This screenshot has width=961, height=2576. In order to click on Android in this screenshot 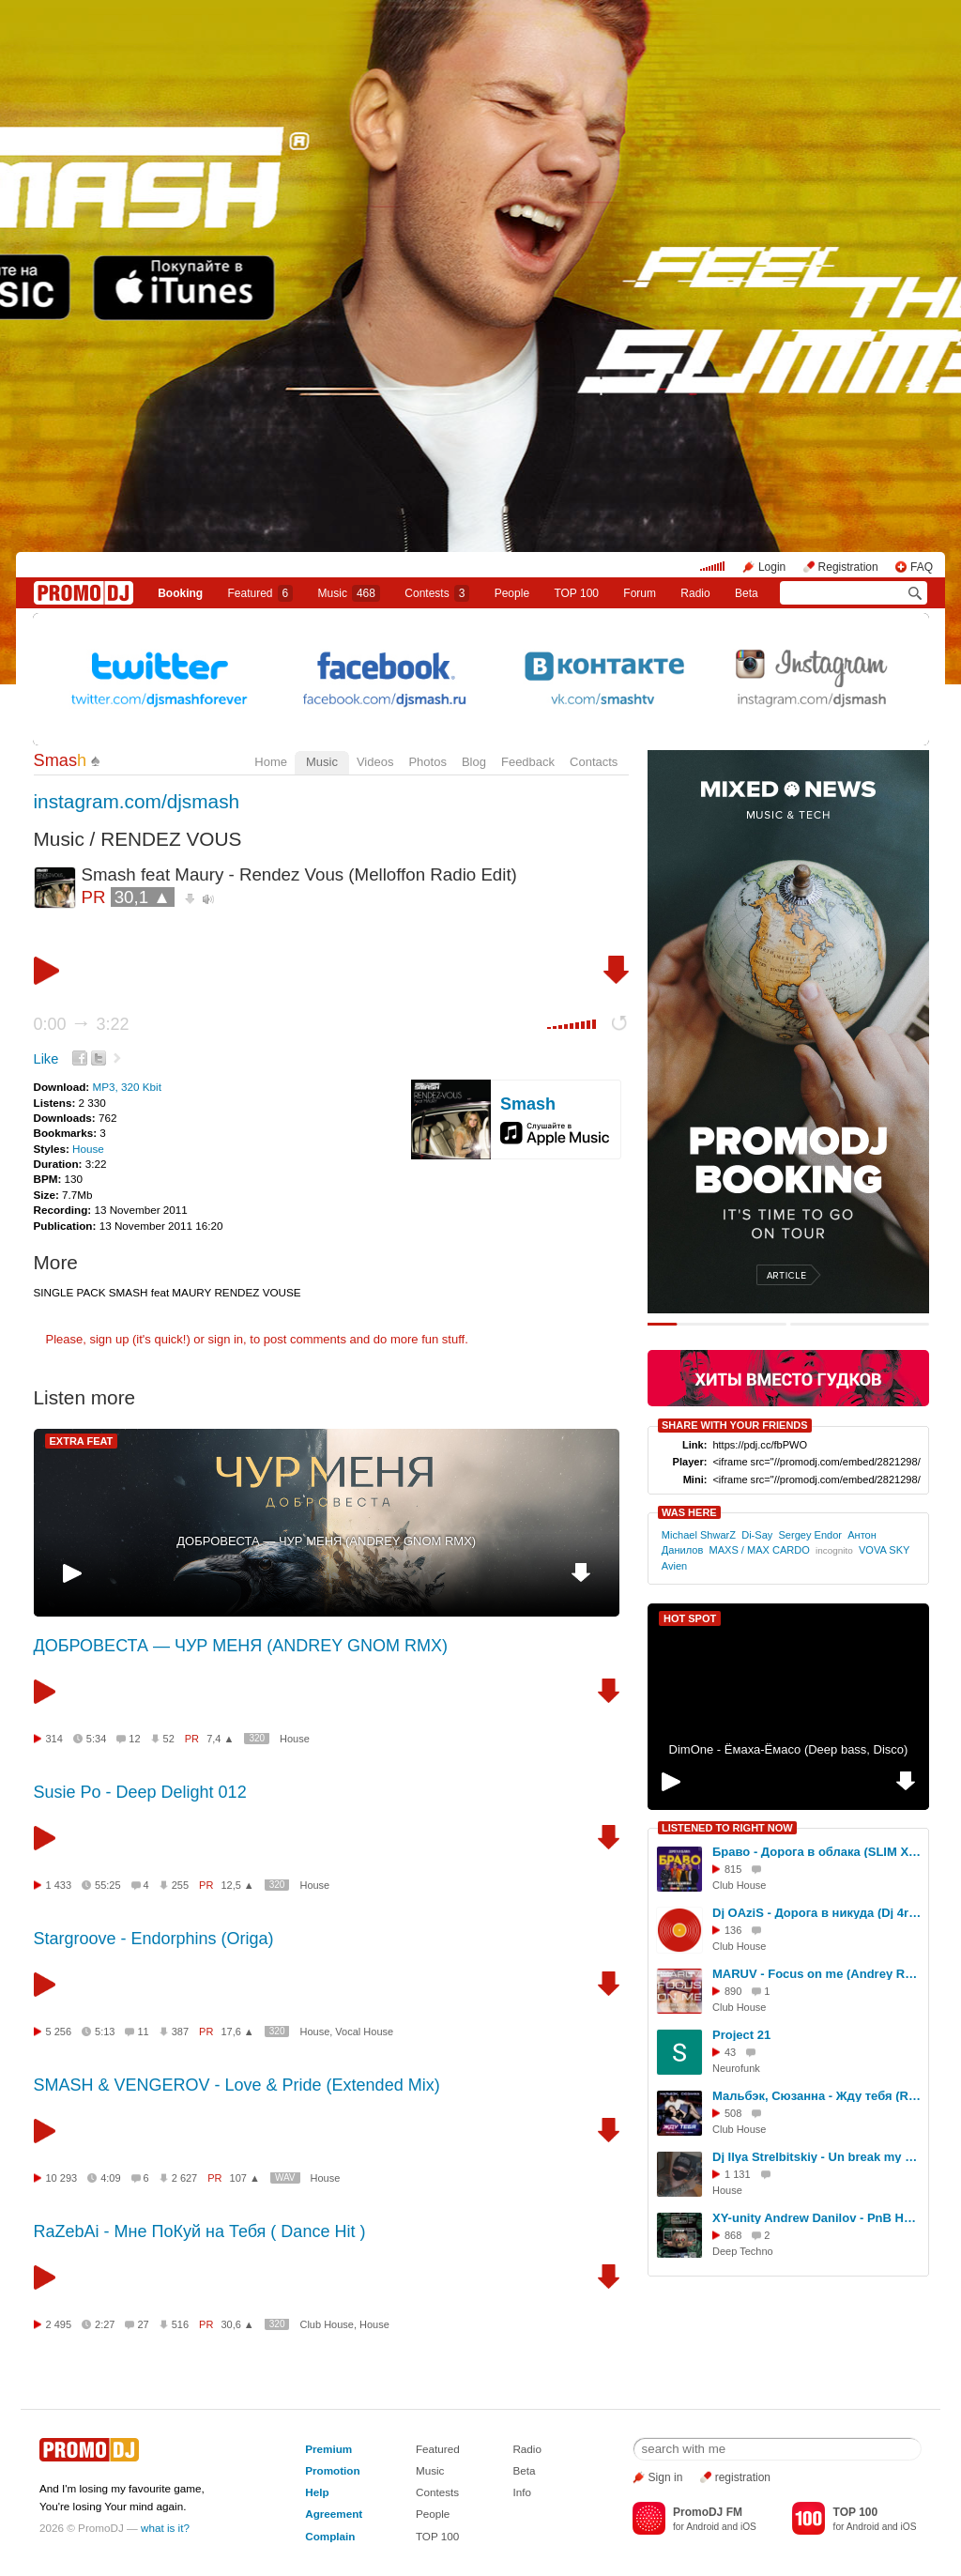, I will do `click(702, 2527)`.